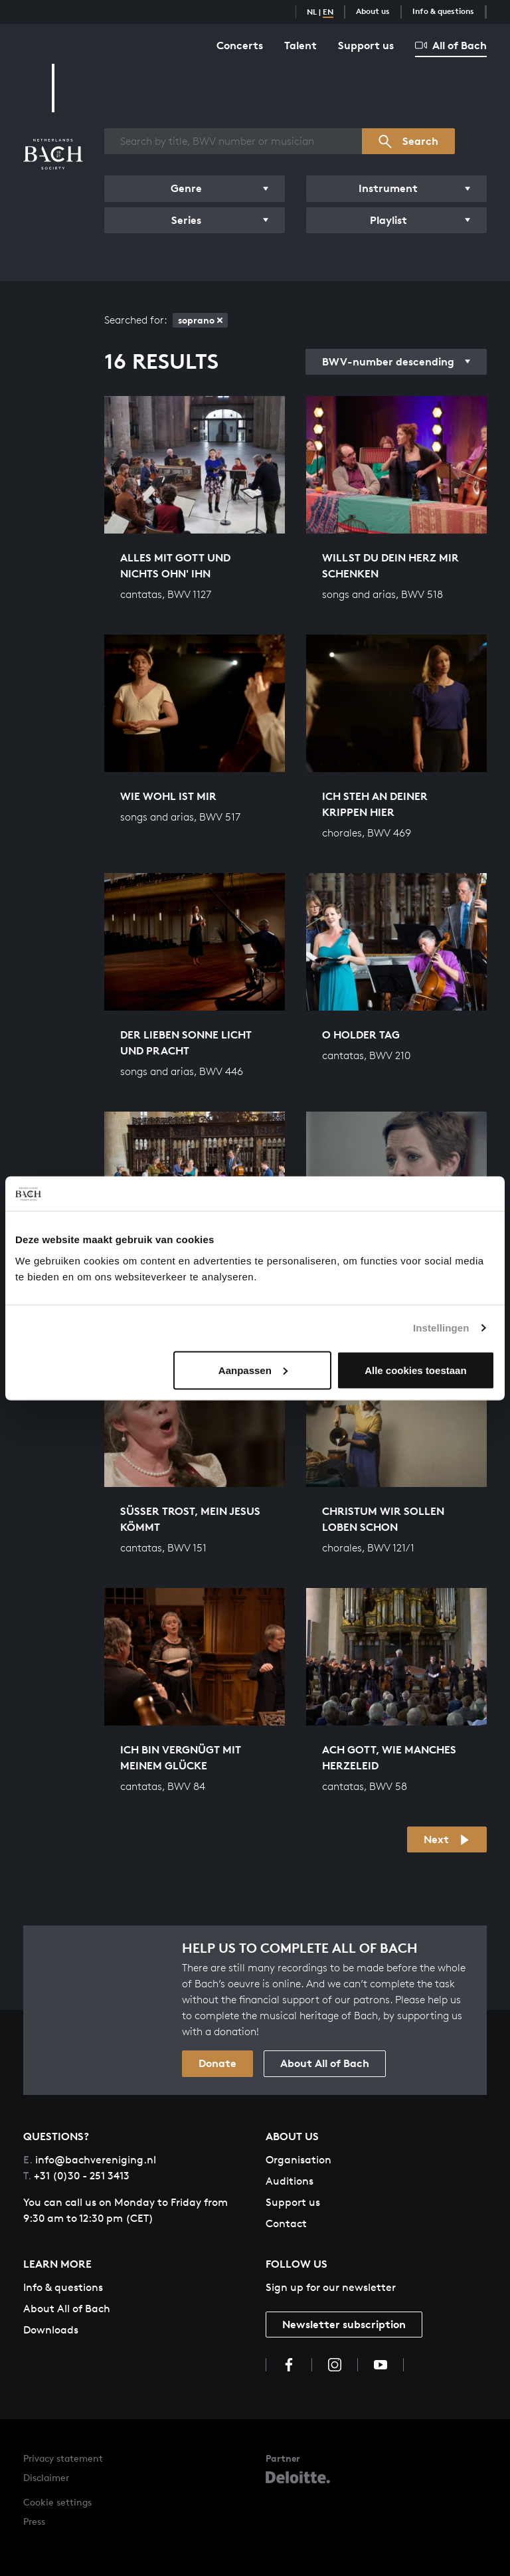 The width and height of the screenshot is (510, 2576). Describe the element at coordinates (286, 2223) in the screenshot. I see `Contact` at that location.